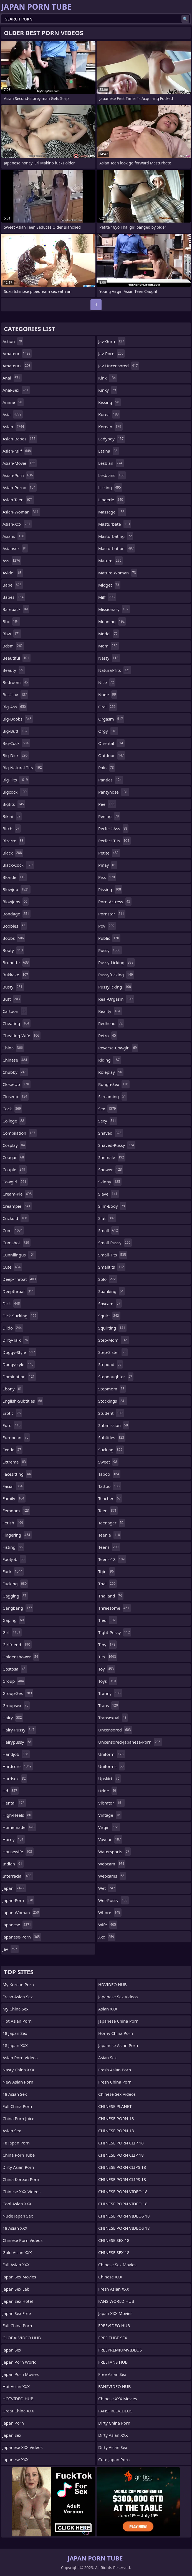 The height and width of the screenshot is (2576, 192). I want to click on bbw, so click(11, 633).